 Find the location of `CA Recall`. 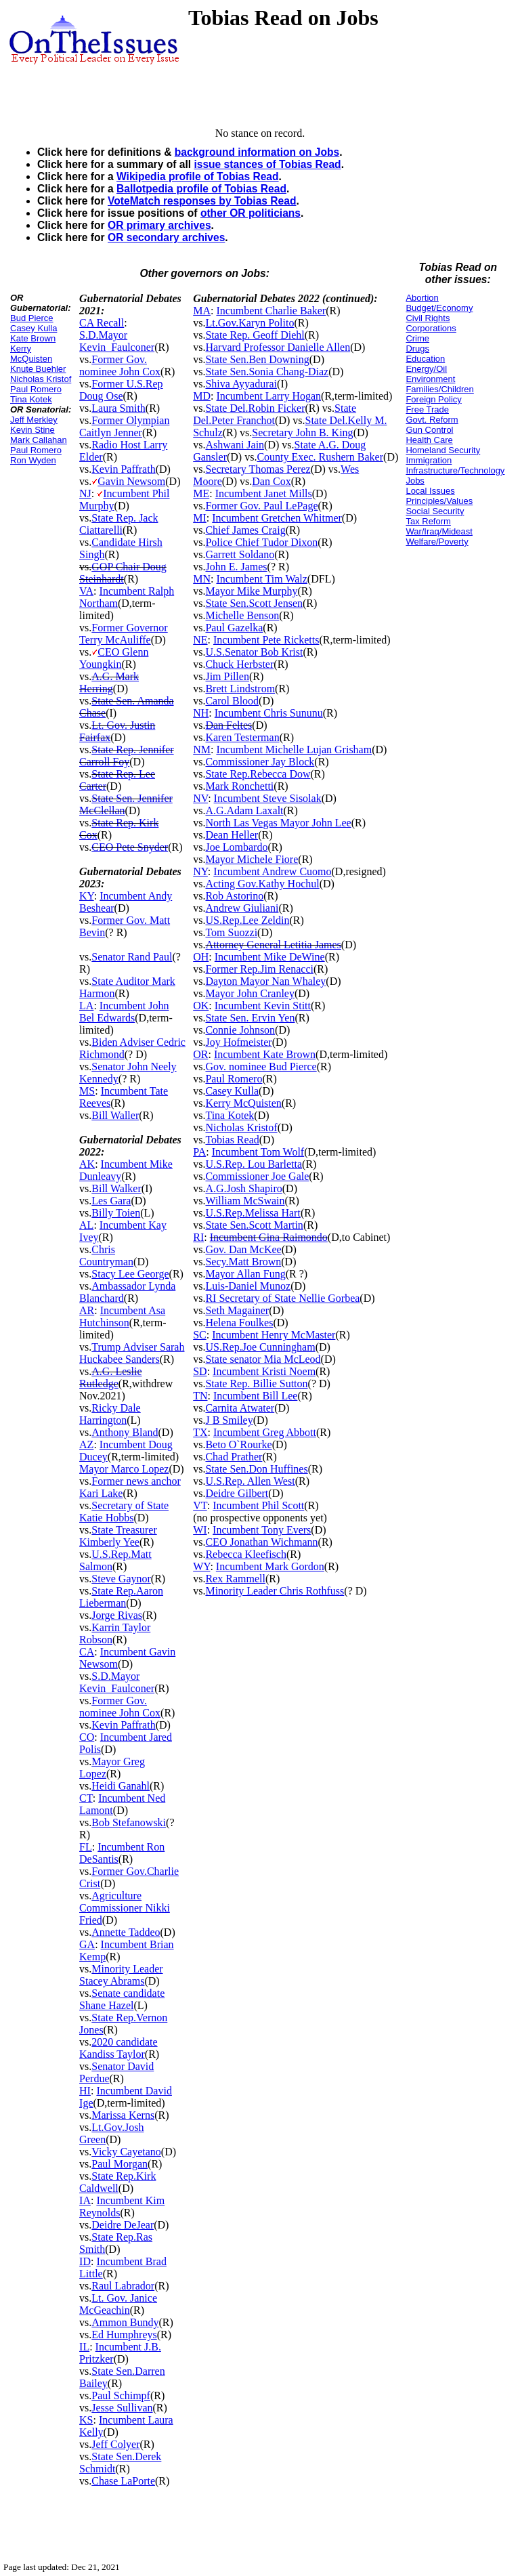

CA Recall is located at coordinates (101, 323).